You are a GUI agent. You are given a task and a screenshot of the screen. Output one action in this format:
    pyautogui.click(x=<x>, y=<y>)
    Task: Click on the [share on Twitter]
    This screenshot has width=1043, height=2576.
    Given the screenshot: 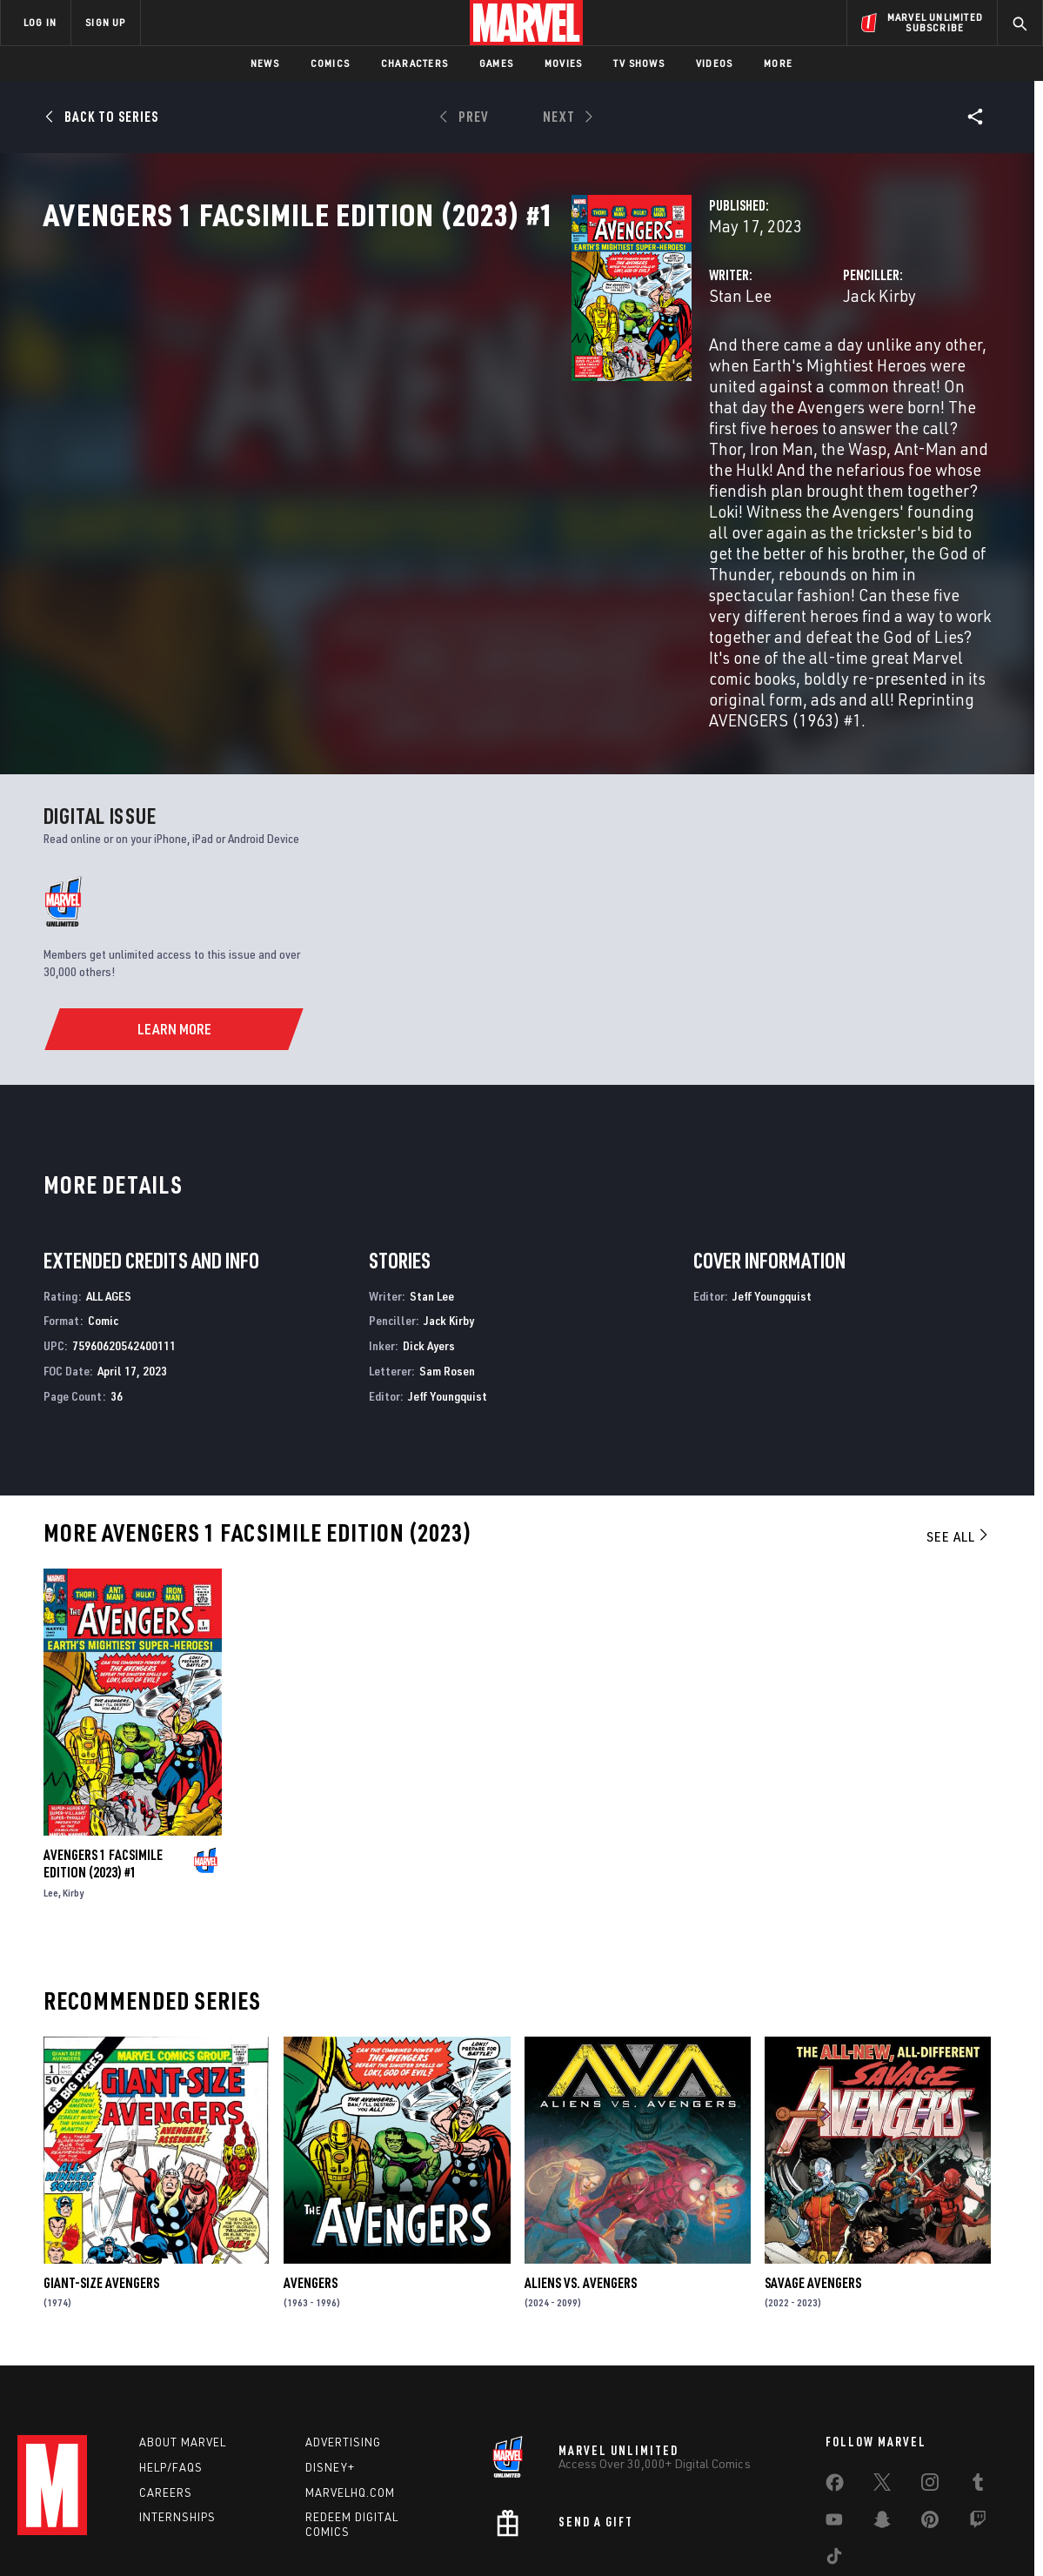 What is the action you would take?
    pyautogui.click(x=882, y=2387)
    